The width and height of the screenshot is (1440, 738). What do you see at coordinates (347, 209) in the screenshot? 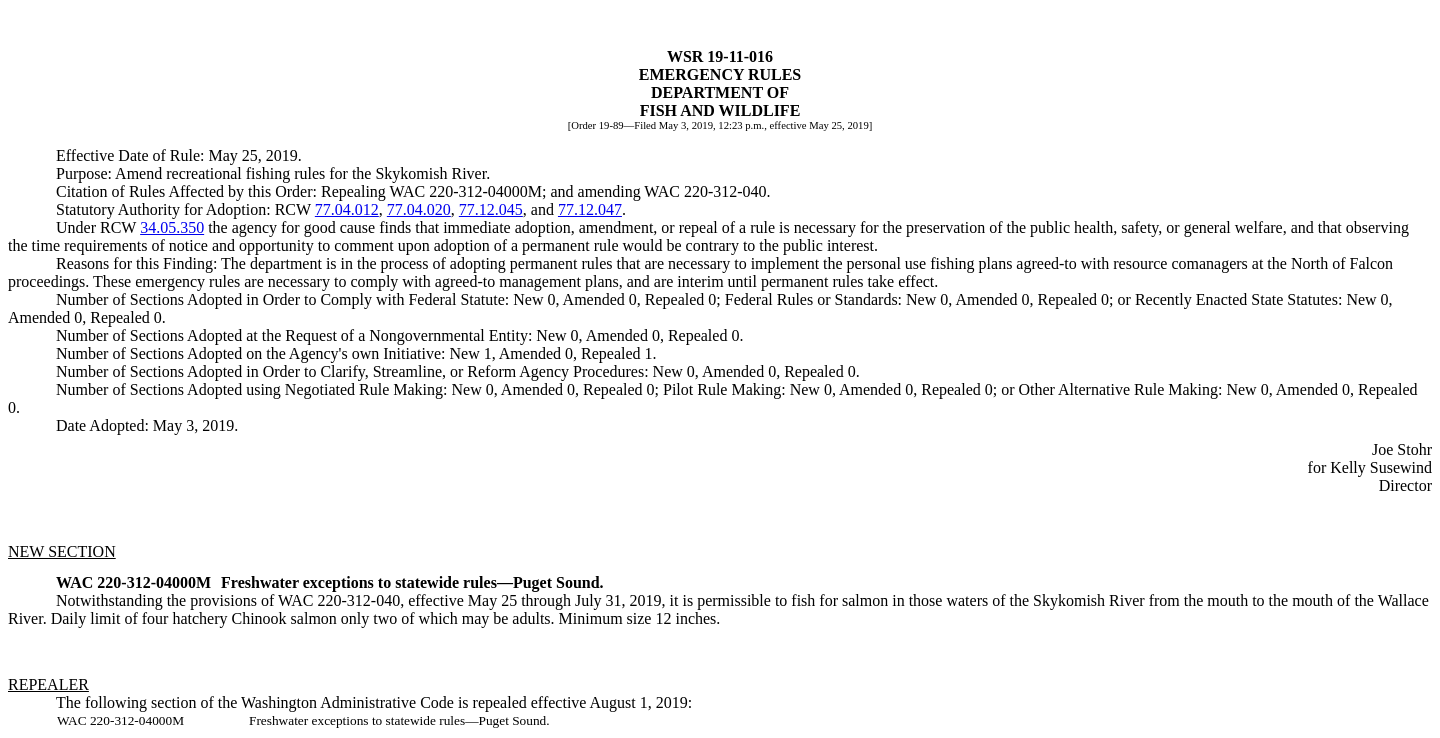
I see `77.04.012` at bounding box center [347, 209].